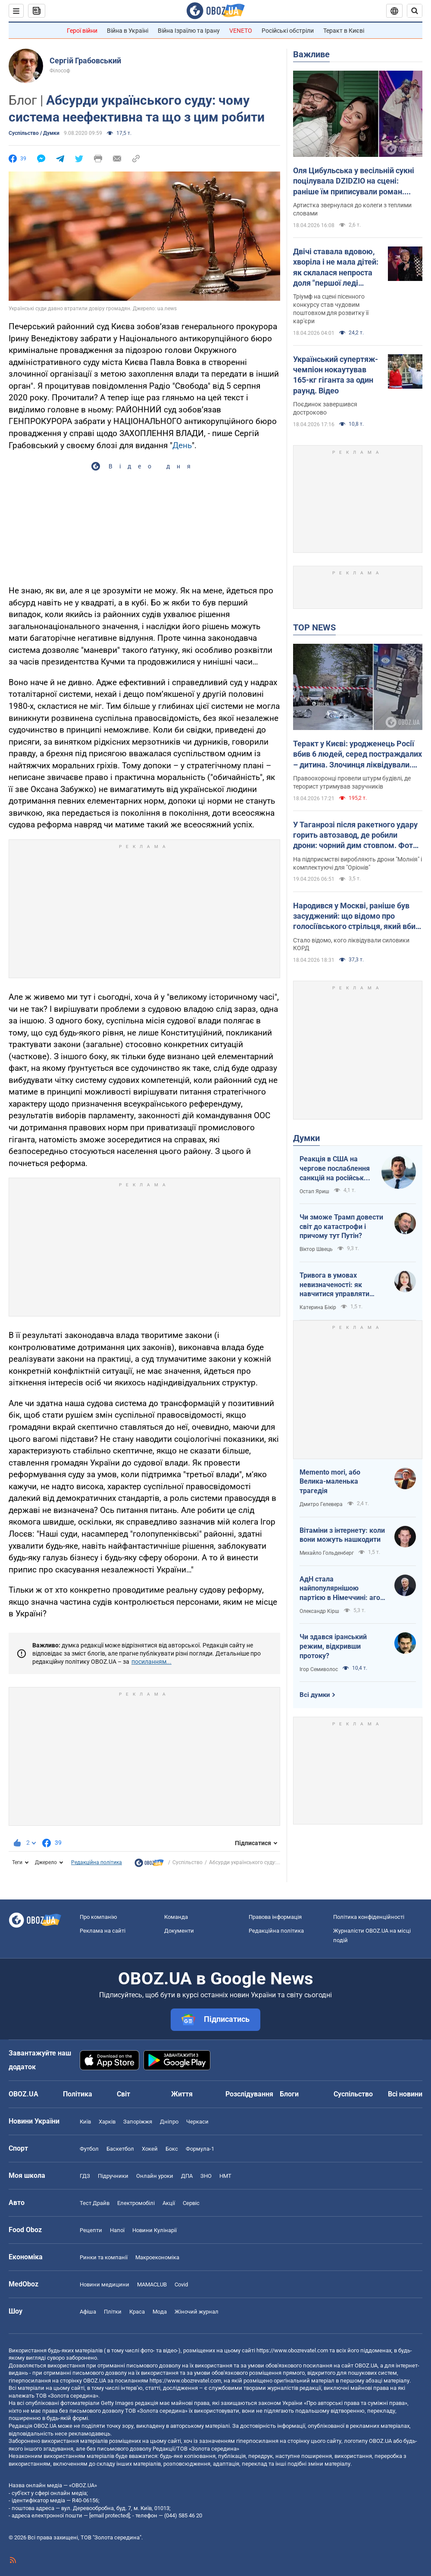  I want to click on Остап Яриш, so click(314, 1191).